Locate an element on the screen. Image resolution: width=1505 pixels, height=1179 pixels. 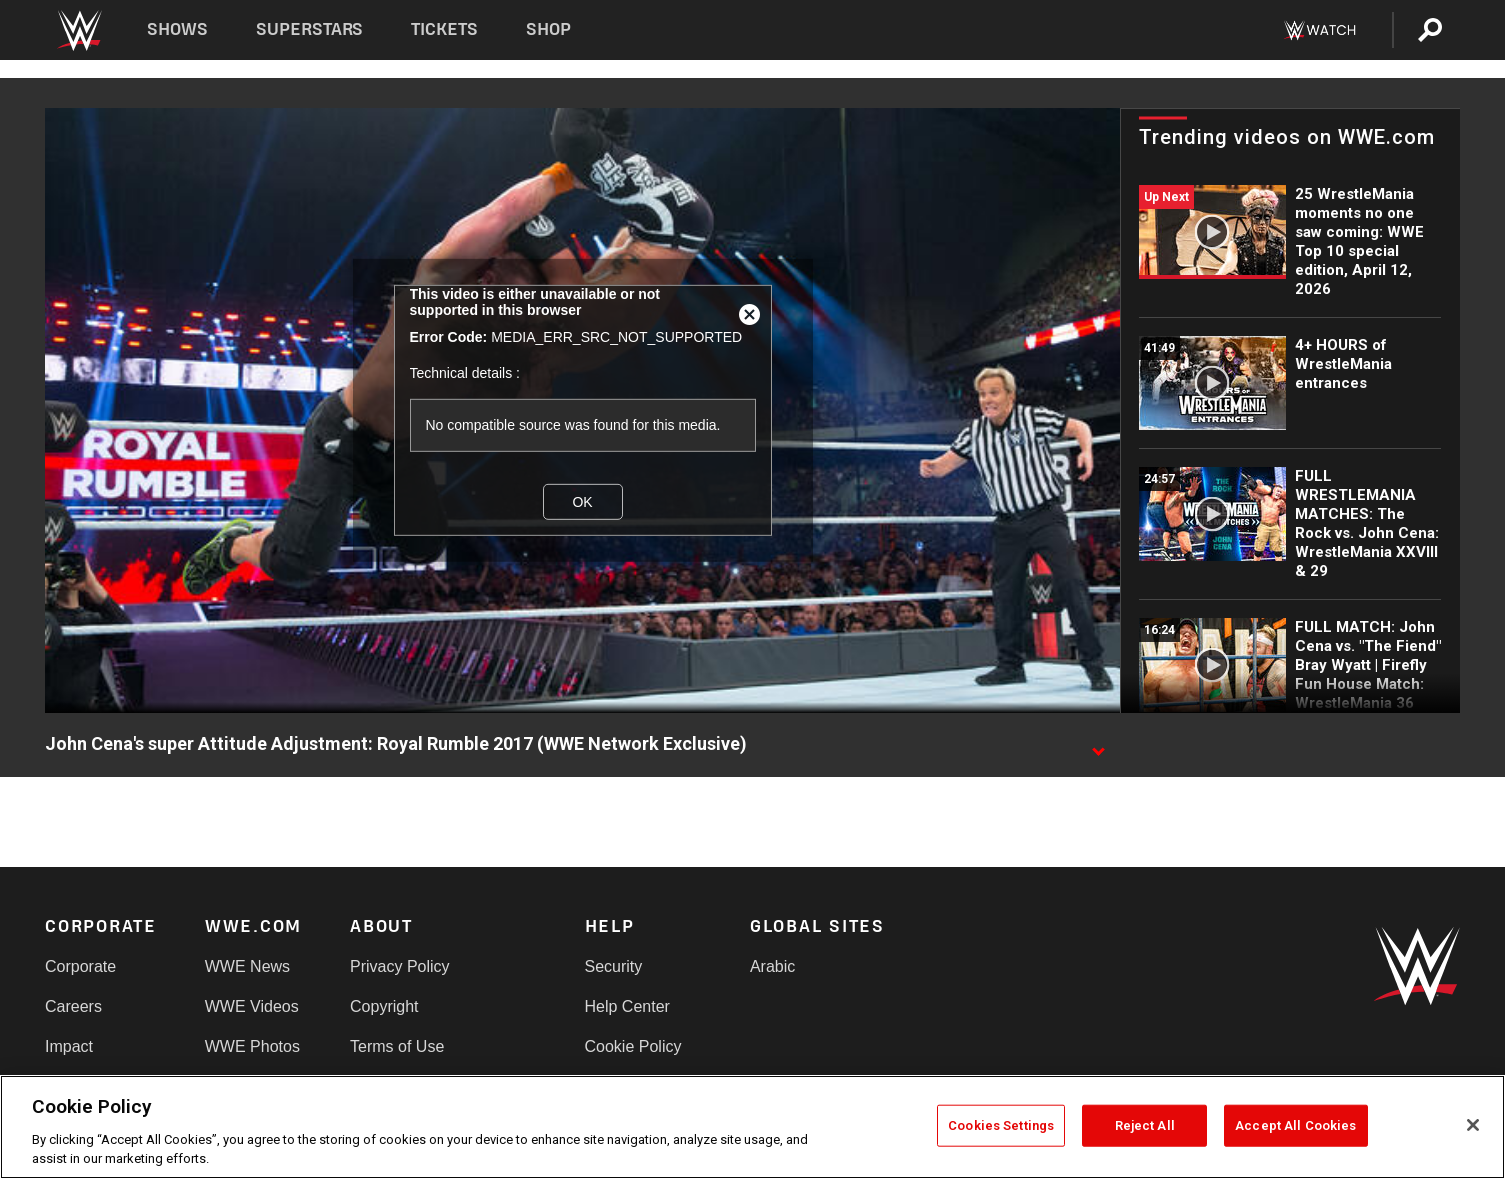
Shows is located at coordinates (177, 29).